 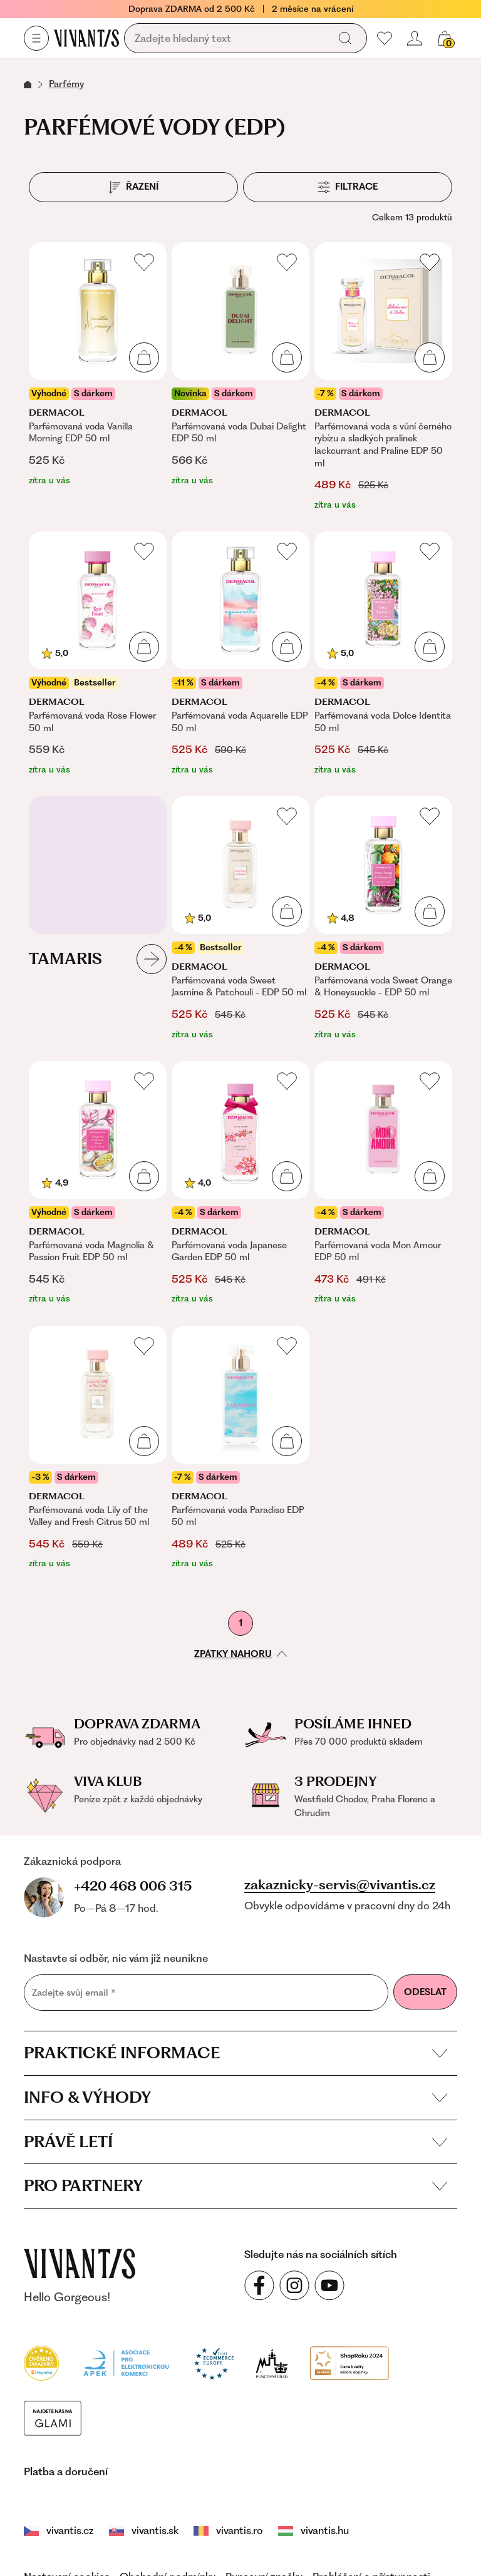 I want to click on [Homepage], so click(x=86, y=38).